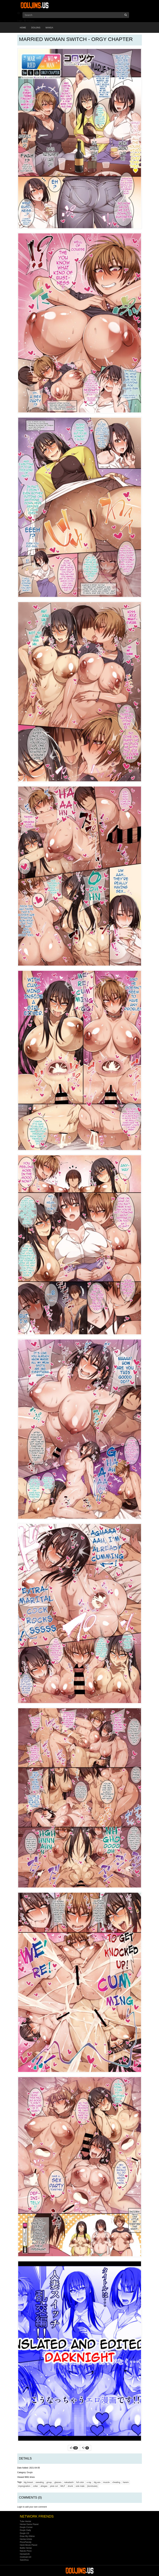 Image resolution: width=159 pixels, height=2576 pixels. I want to click on Manga, so click(49, 27).